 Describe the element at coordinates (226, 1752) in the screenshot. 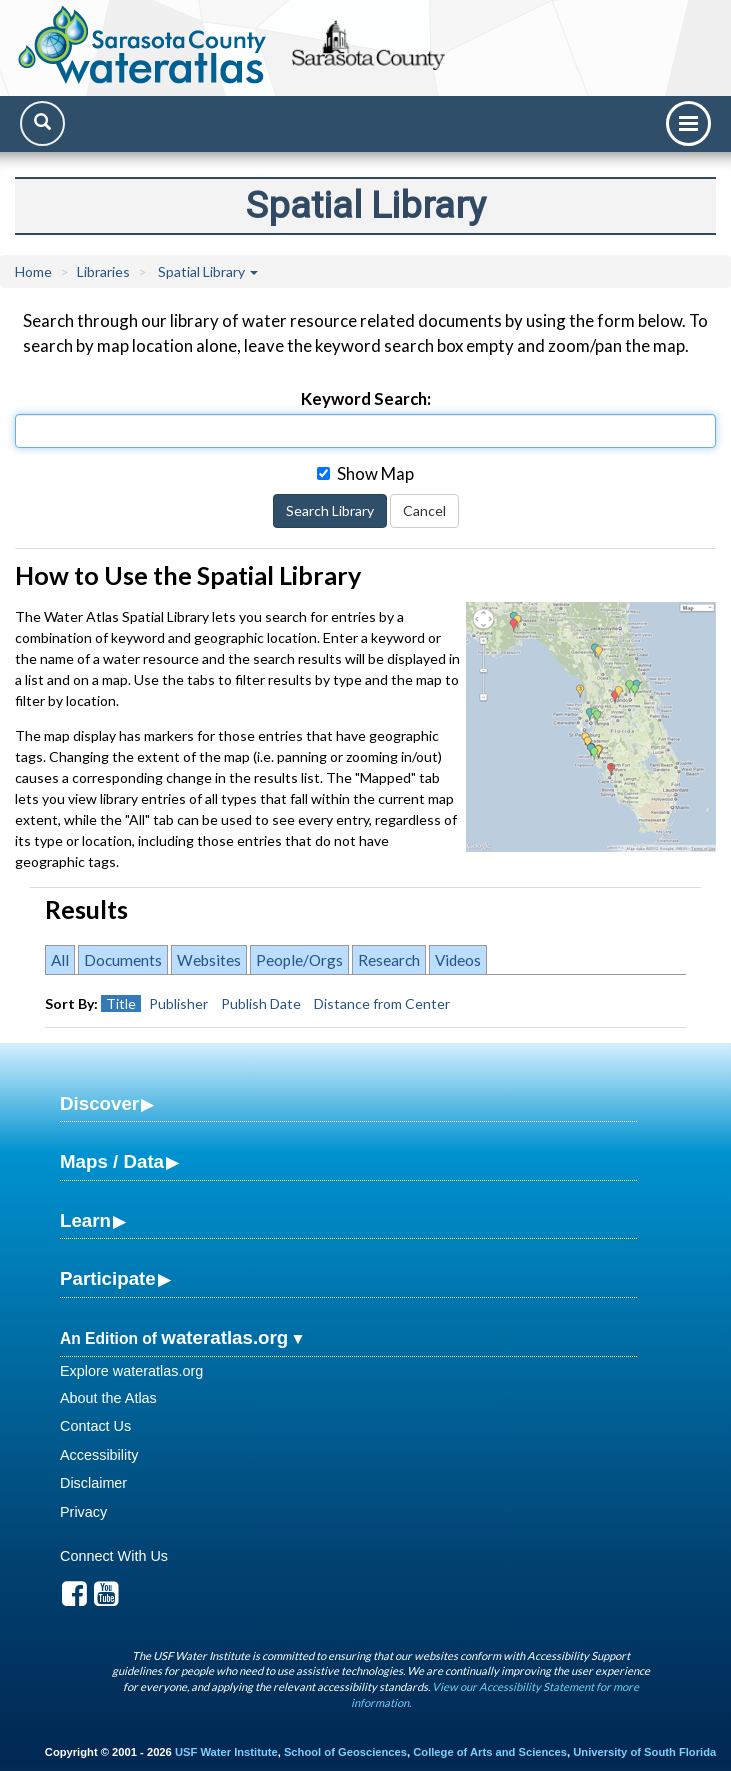

I see `USF Water Institute` at that location.